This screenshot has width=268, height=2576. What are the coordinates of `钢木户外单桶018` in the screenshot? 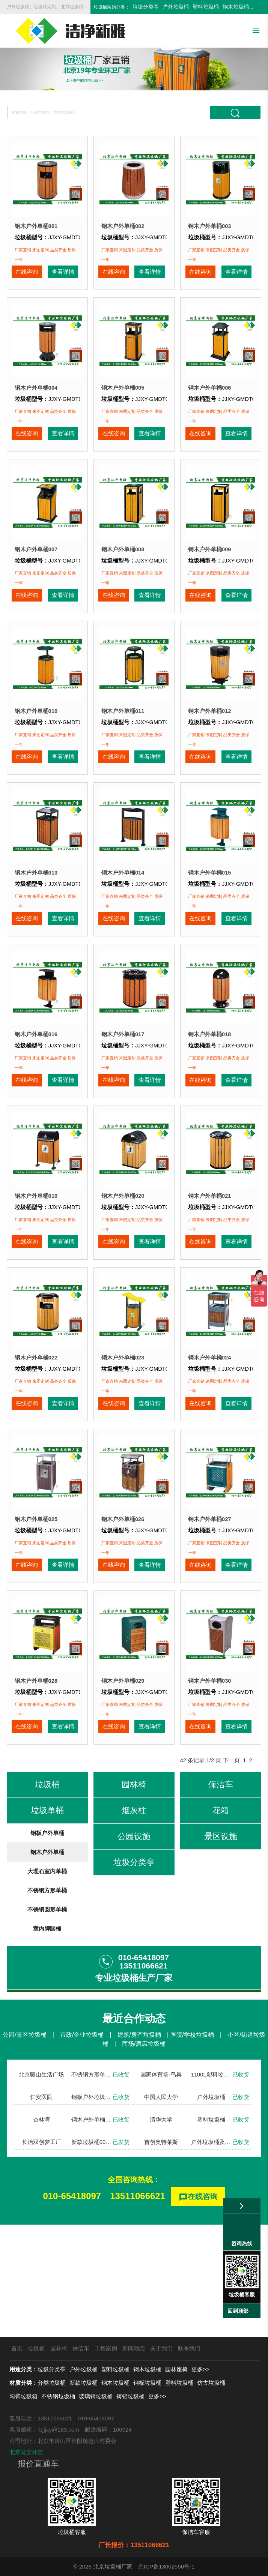 It's located at (209, 1091).